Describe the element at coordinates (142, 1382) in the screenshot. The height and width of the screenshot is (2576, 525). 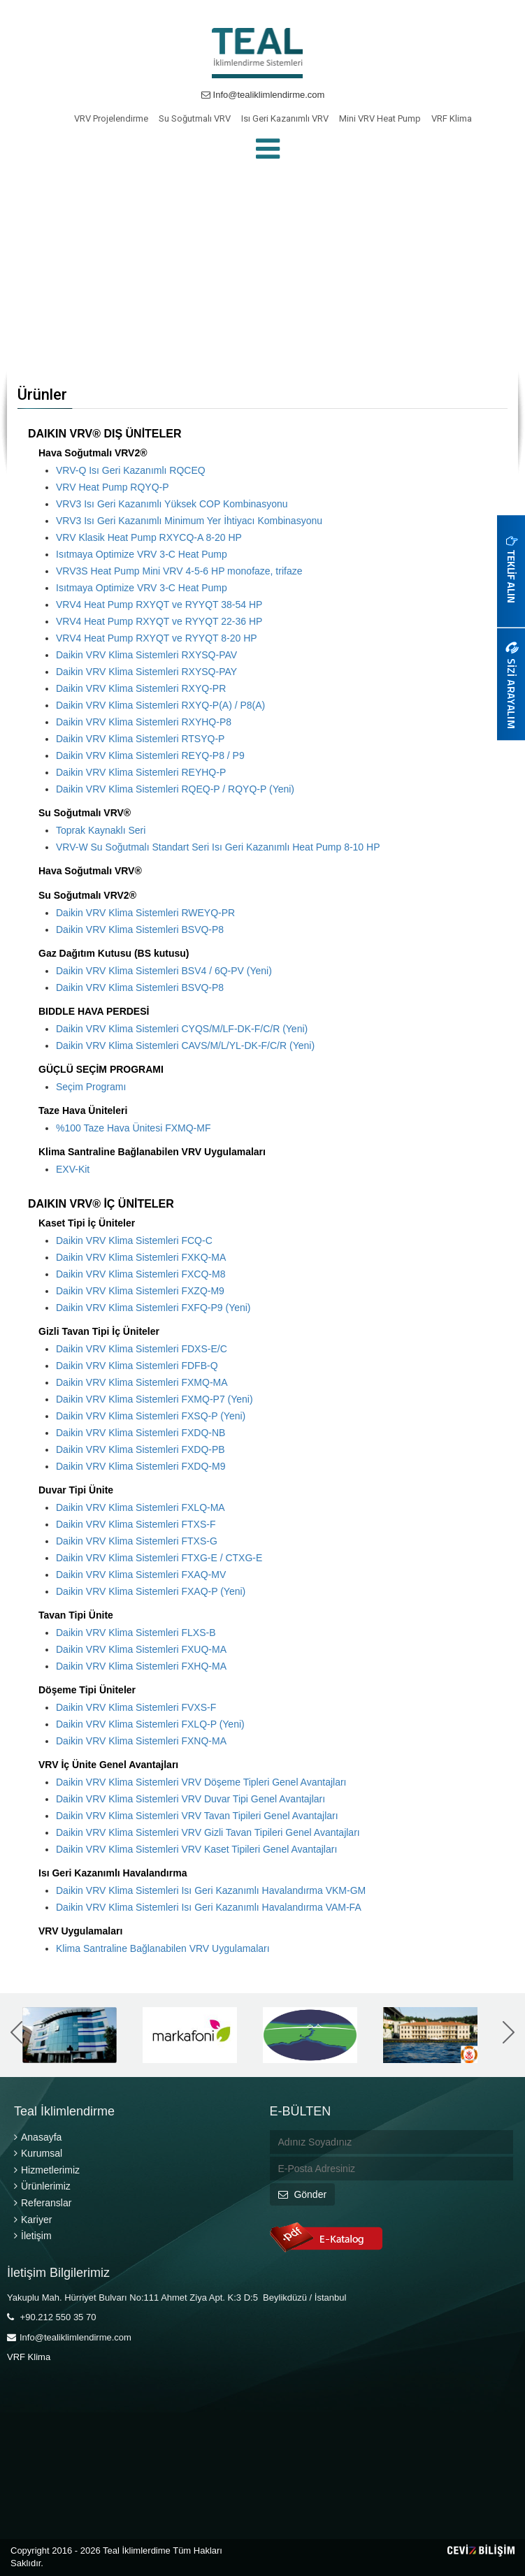
I see `Daikin VRV Klima Sistemleri FXMQ-MA` at that location.